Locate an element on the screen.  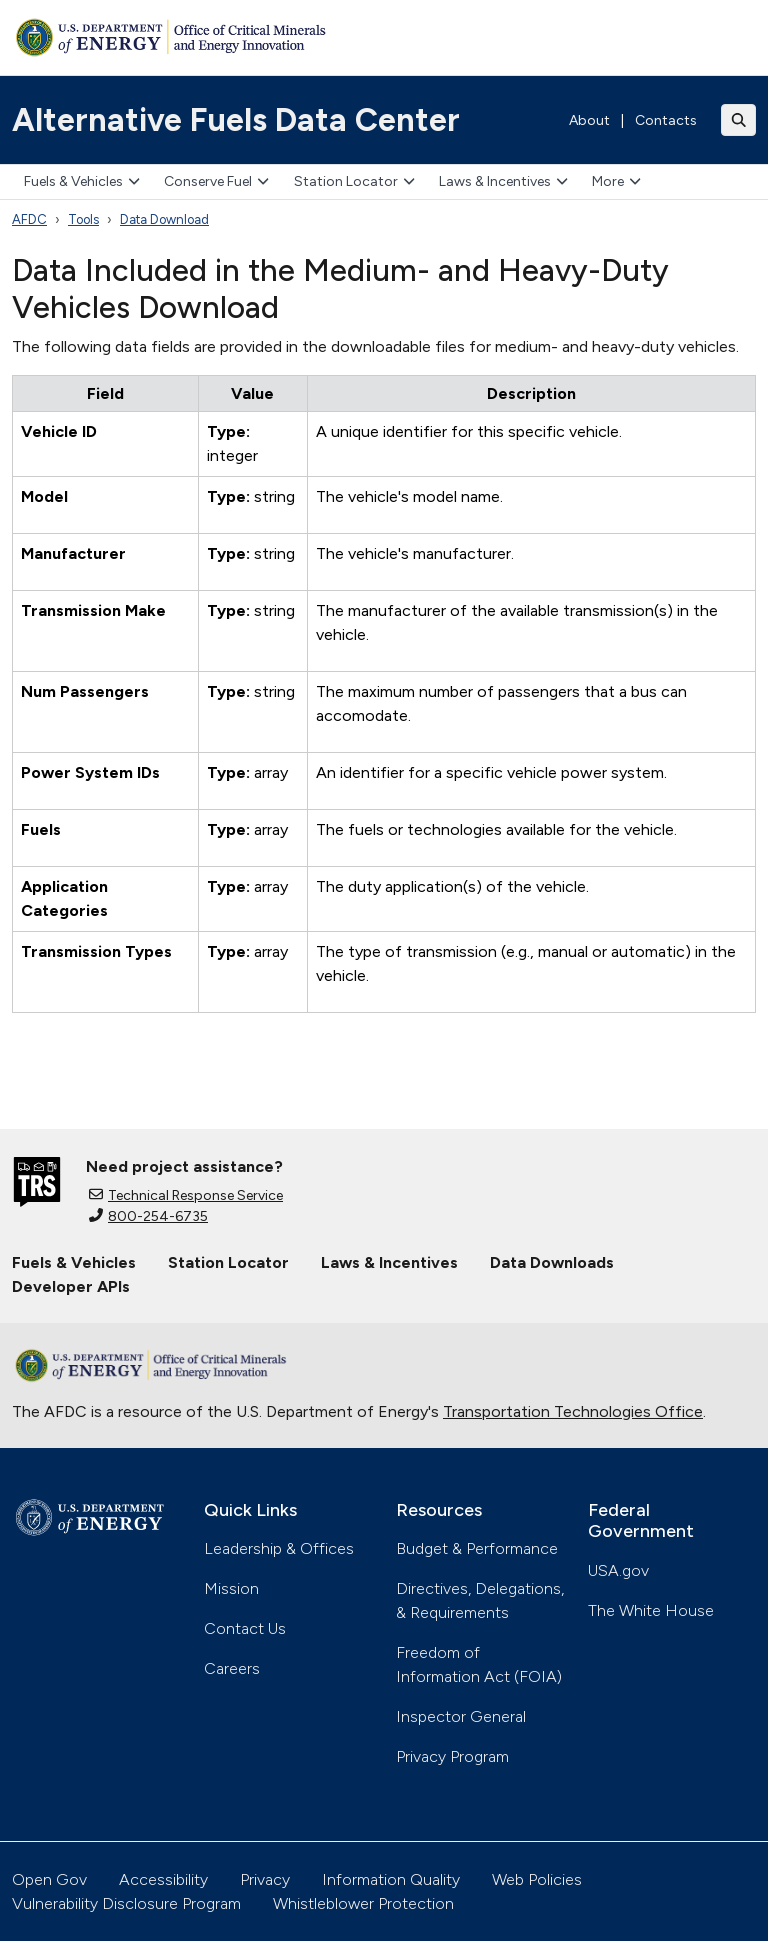
Mission is located at coordinates (231, 1588).